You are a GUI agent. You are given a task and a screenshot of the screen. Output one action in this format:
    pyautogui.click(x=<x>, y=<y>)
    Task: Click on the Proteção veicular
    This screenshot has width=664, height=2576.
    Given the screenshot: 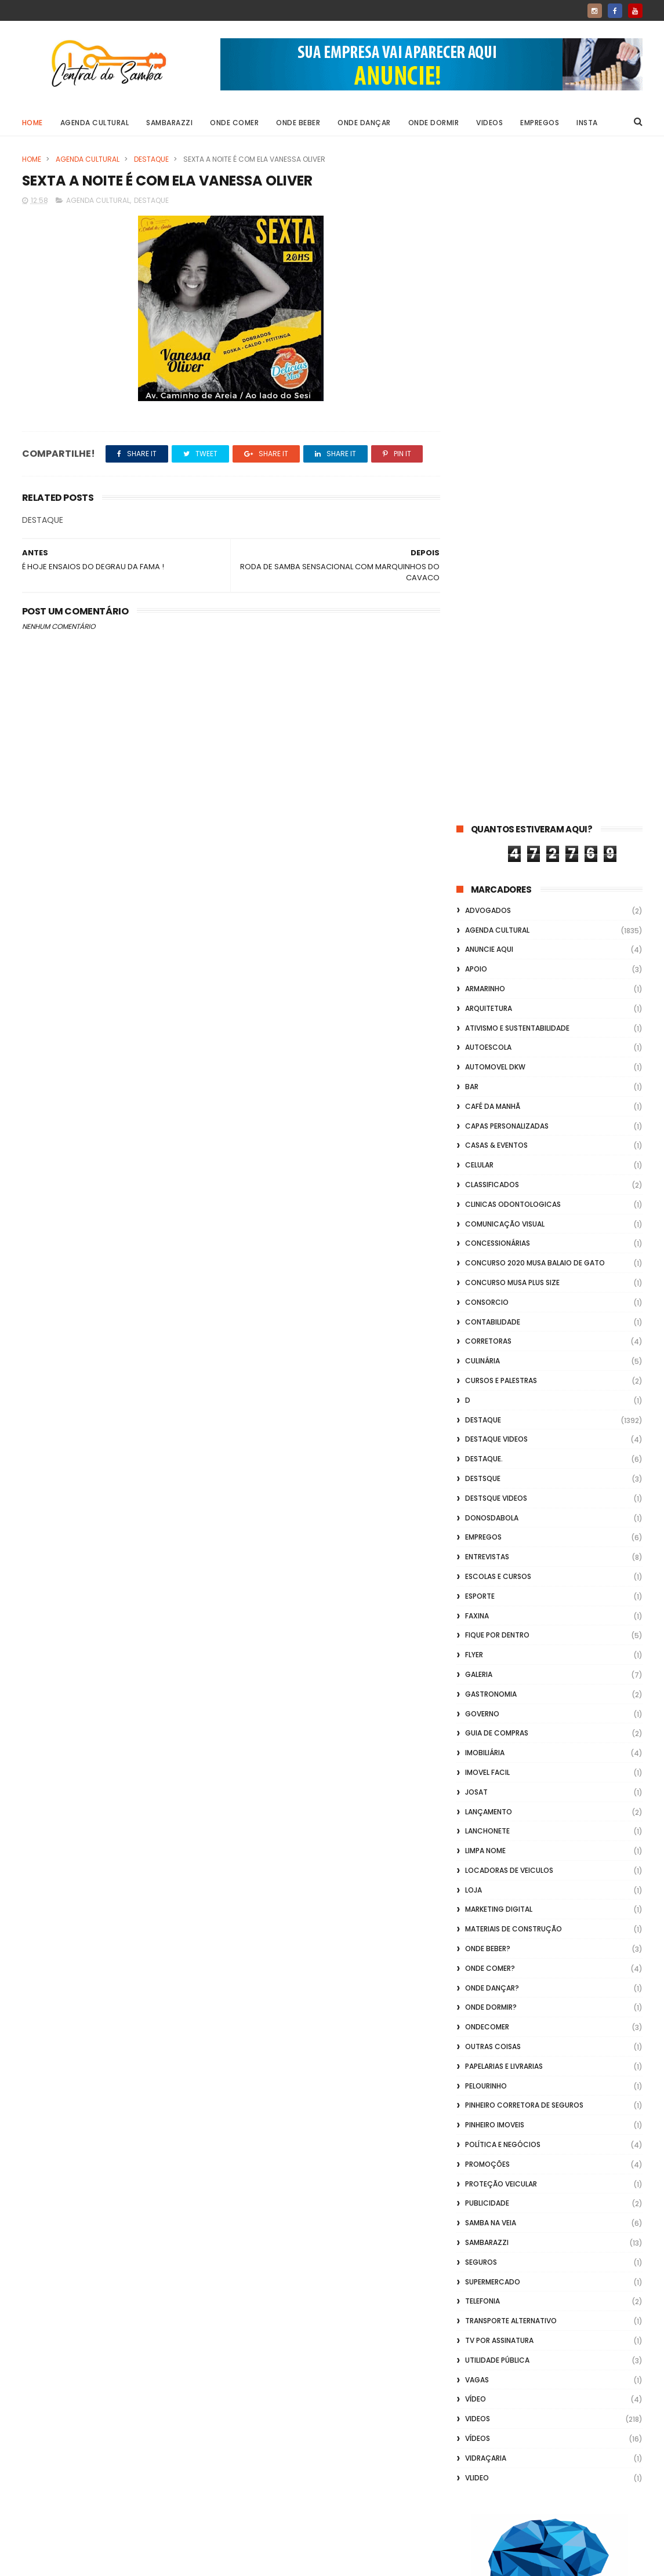 What is the action you would take?
    pyautogui.click(x=501, y=1518)
    